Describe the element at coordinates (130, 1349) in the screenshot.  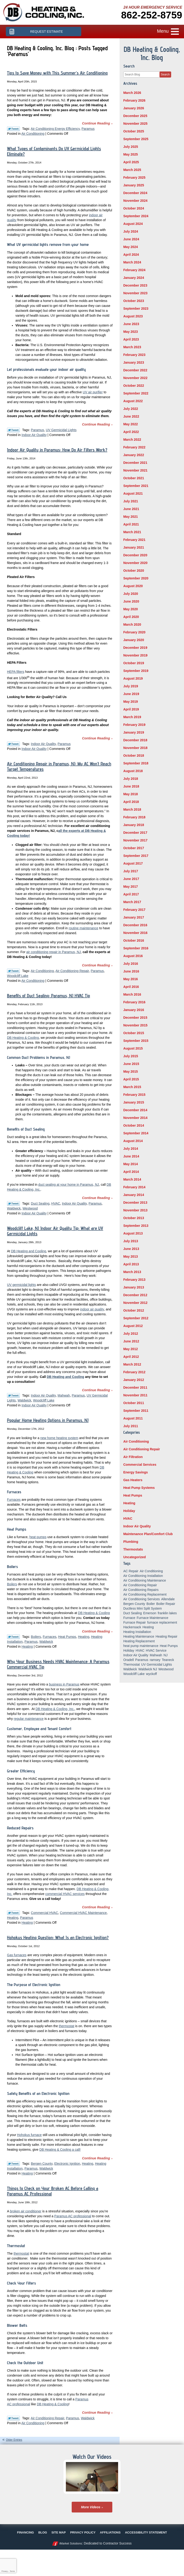
I see `May 2012` at that location.